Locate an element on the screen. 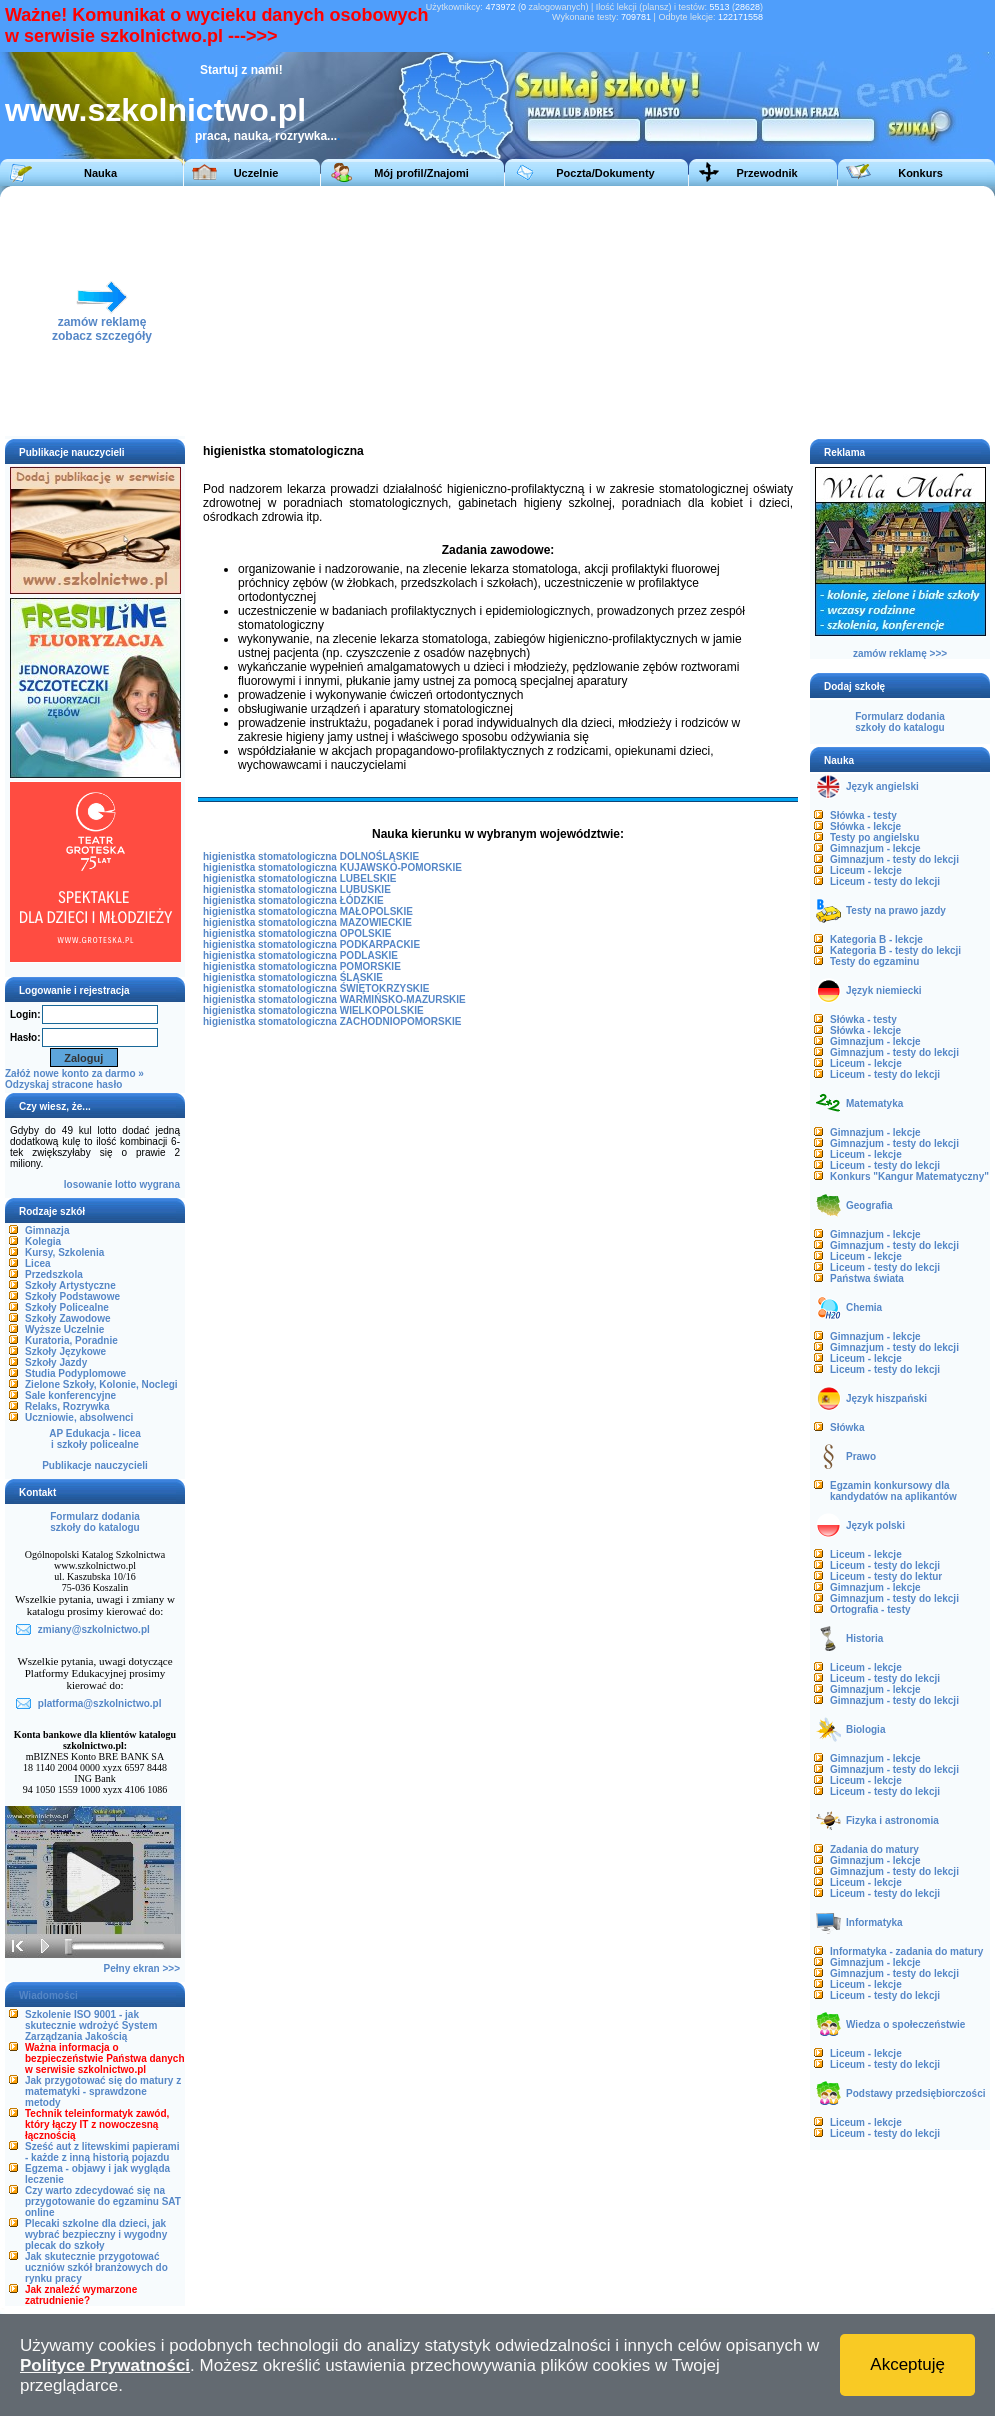 This screenshot has width=995, height=2416. Szkoły Artystyczne is located at coordinates (70, 1285).